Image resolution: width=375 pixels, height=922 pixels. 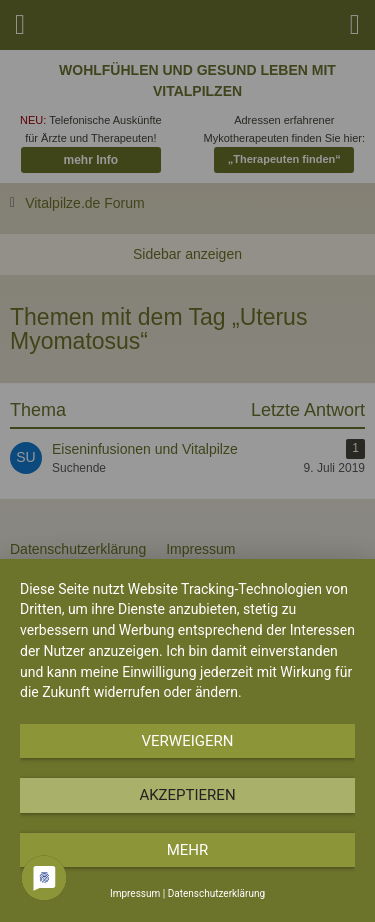 What do you see at coordinates (216, 893) in the screenshot?
I see `Datenschutzerklärung` at bounding box center [216, 893].